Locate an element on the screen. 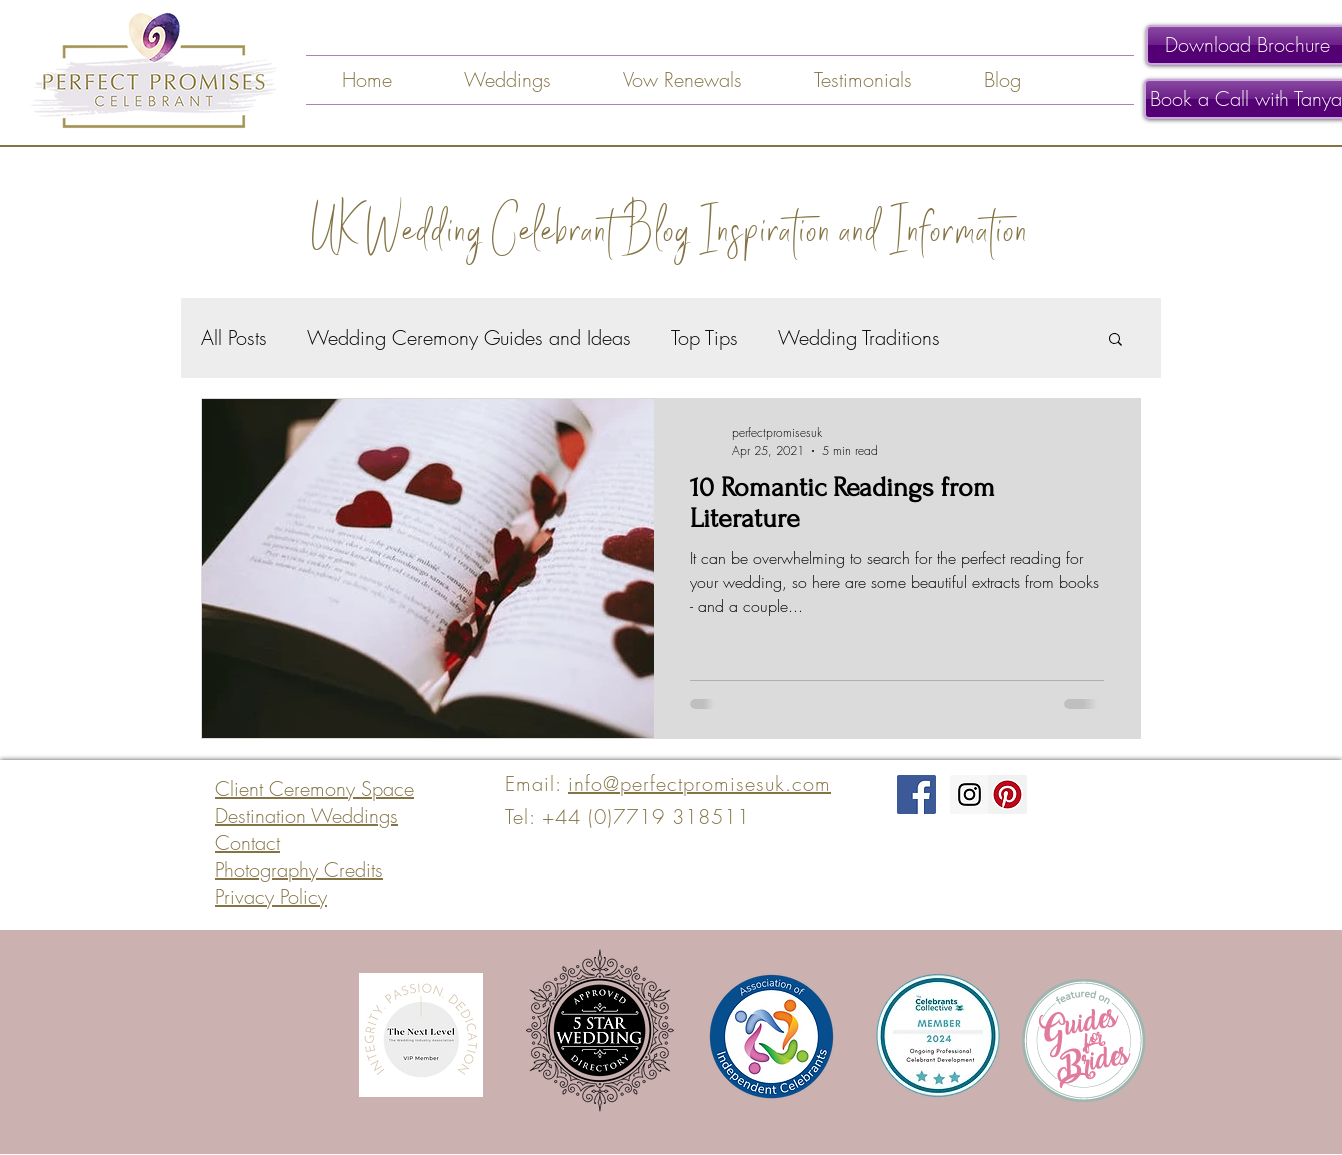  Top Tips is located at coordinates (704, 337).